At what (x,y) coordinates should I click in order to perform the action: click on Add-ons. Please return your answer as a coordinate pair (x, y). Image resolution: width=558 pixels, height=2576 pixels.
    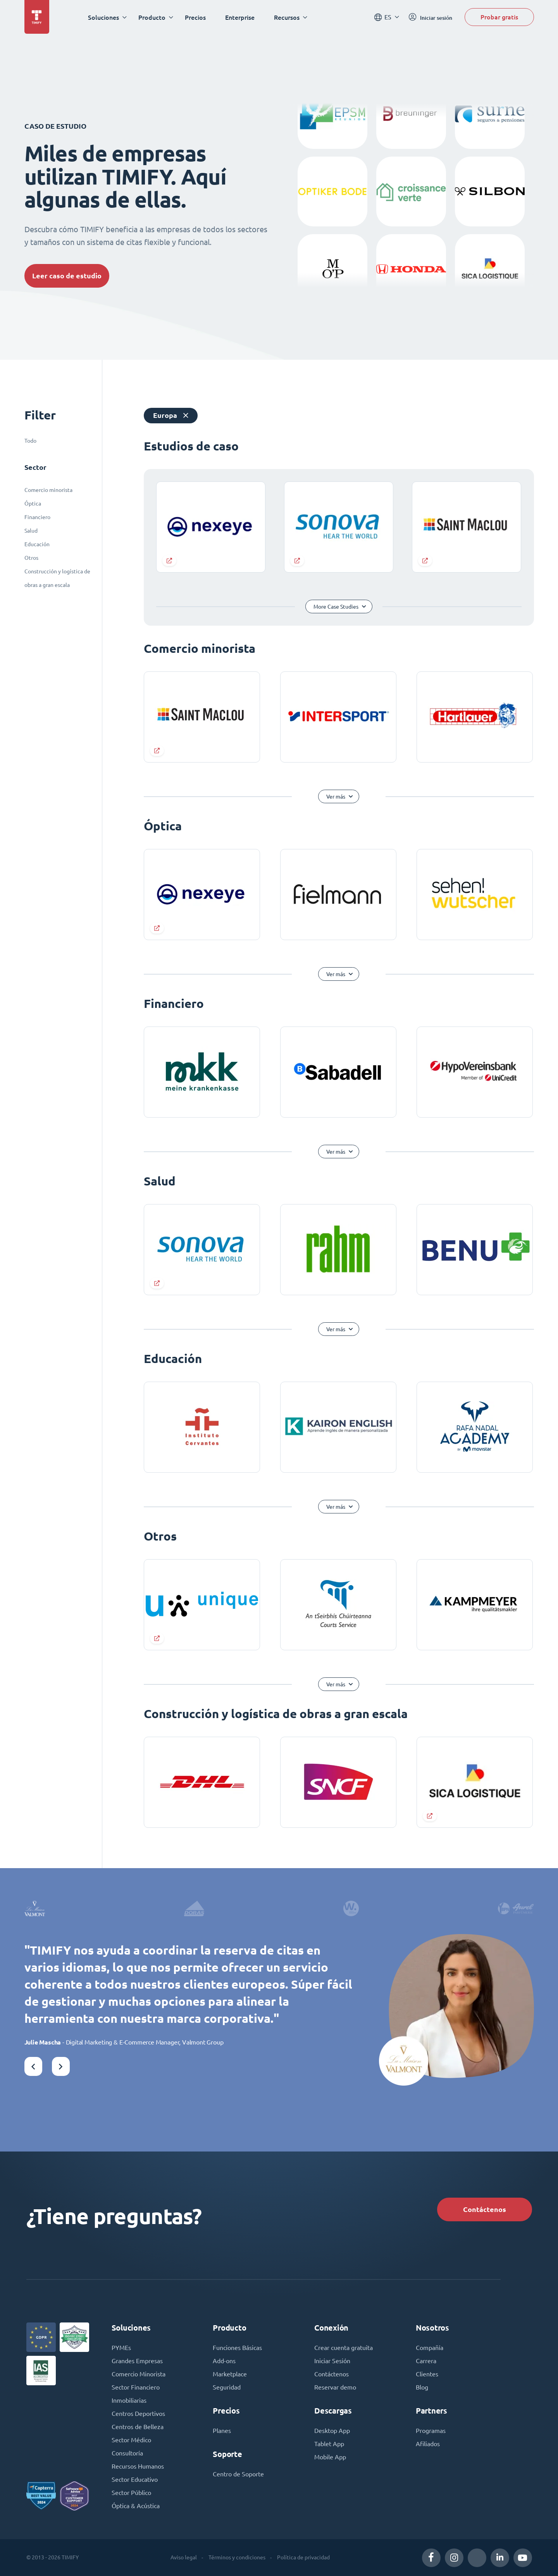
    Looking at the image, I should click on (224, 2360).